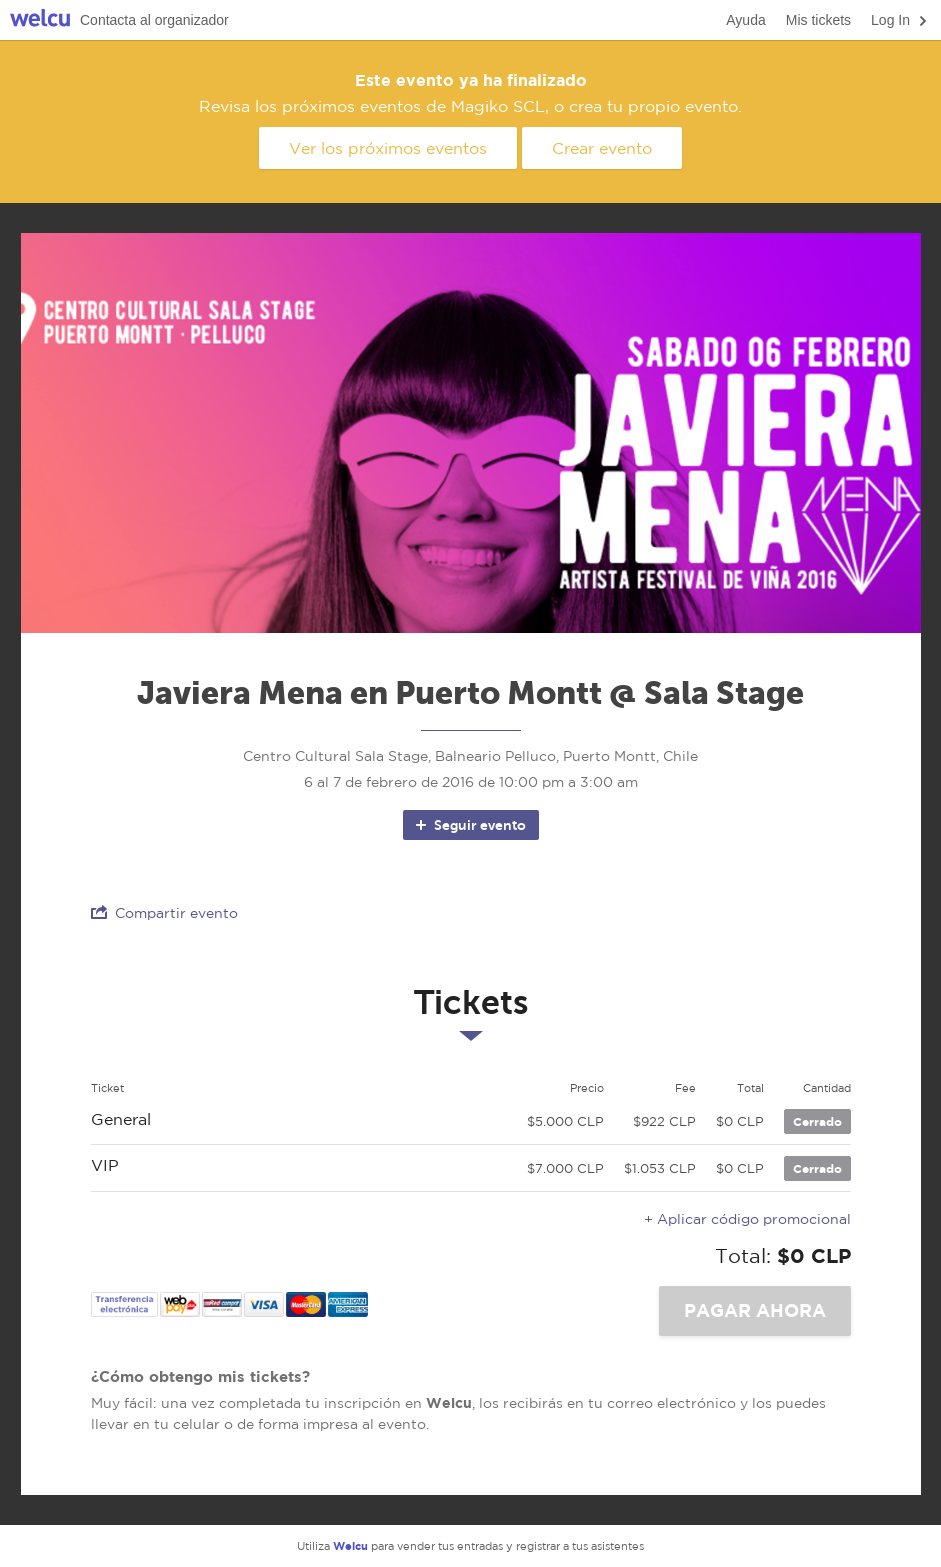  What do you see at coordinates (164, 912) in the screenshot?
I see `Compartir evento` at bounding box center [164, 912].